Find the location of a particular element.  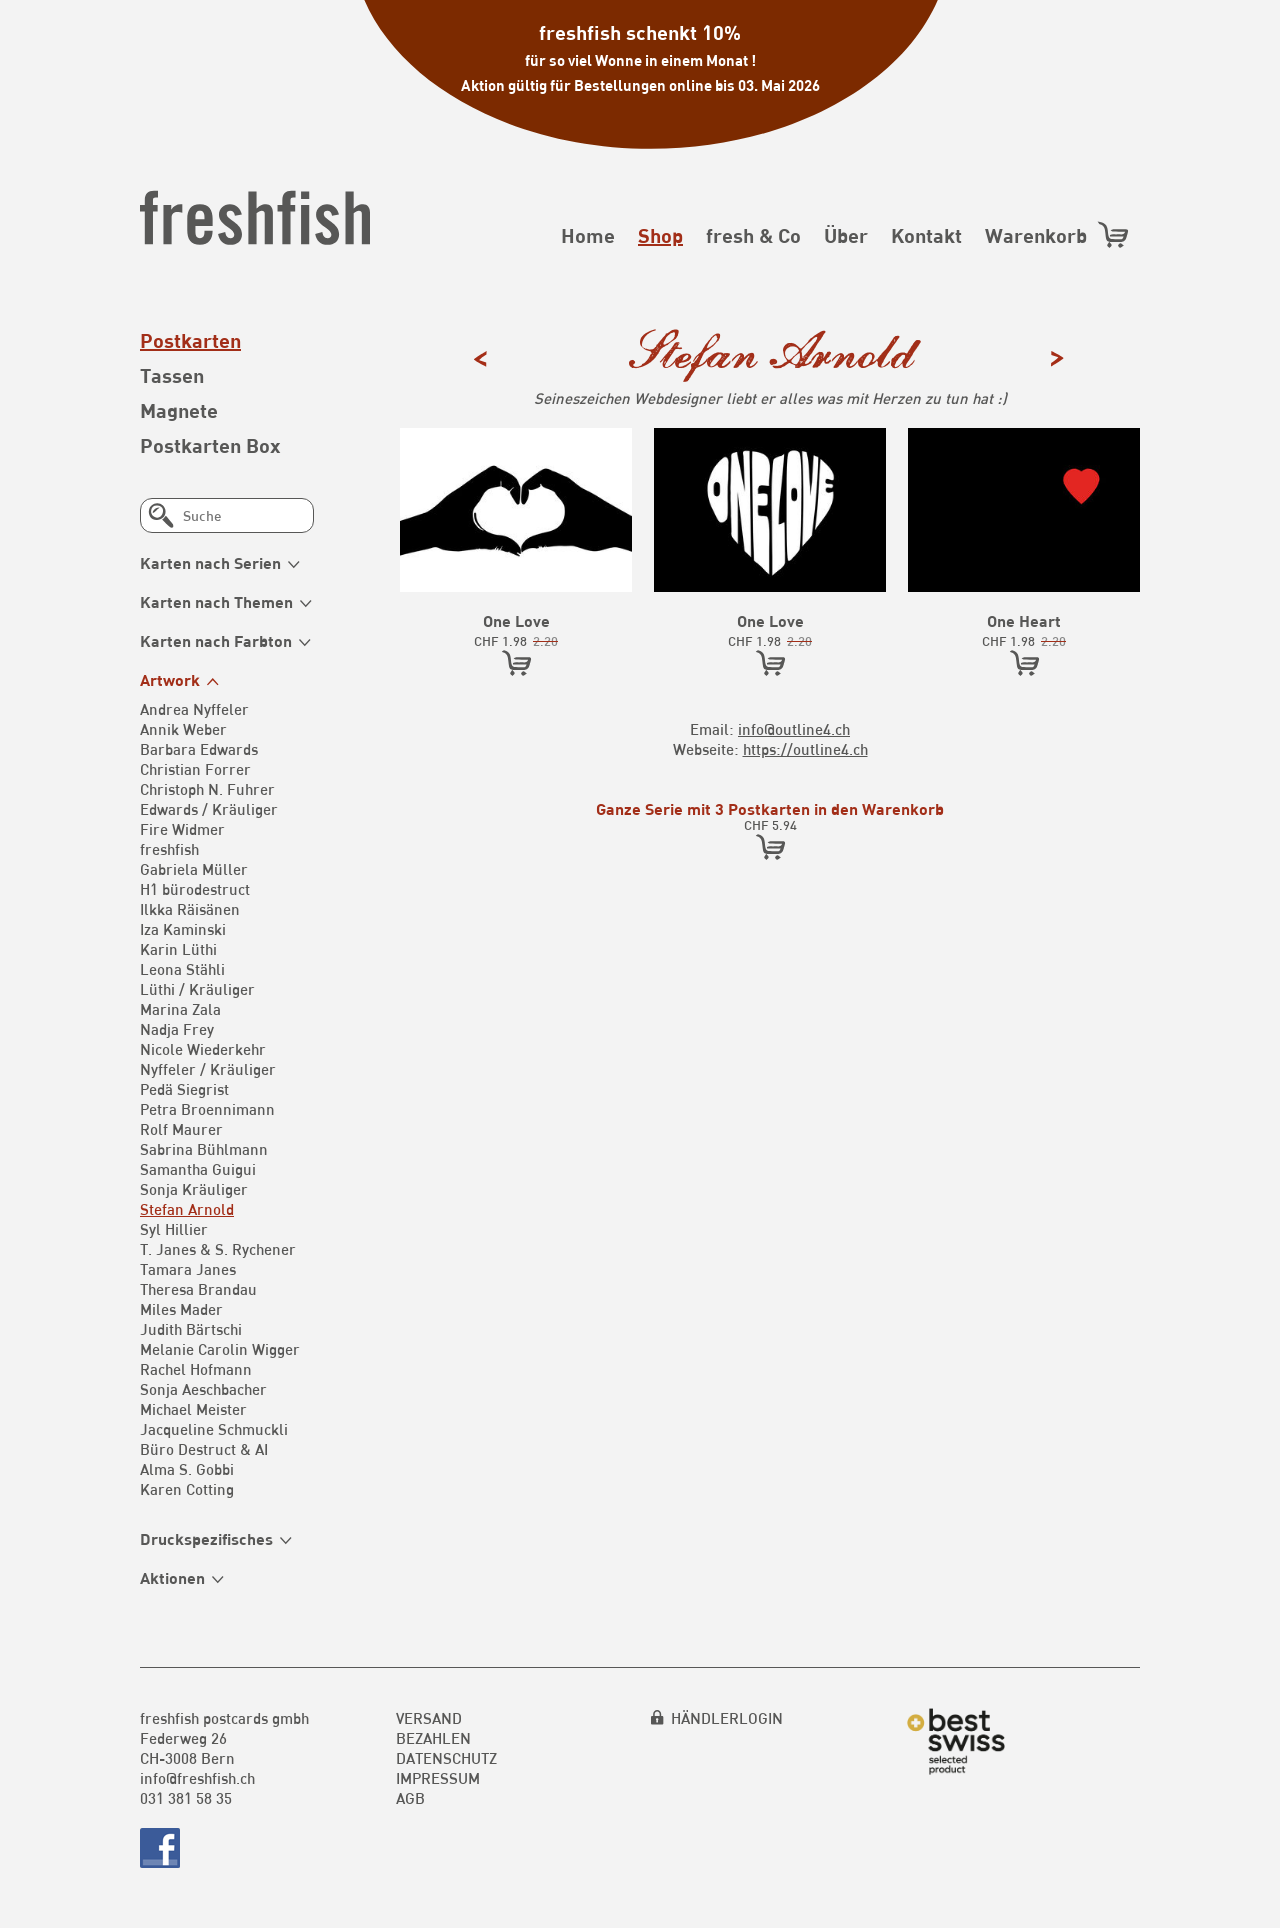

Melanie Carolin Wigger is located at coordinates (220, 1349).